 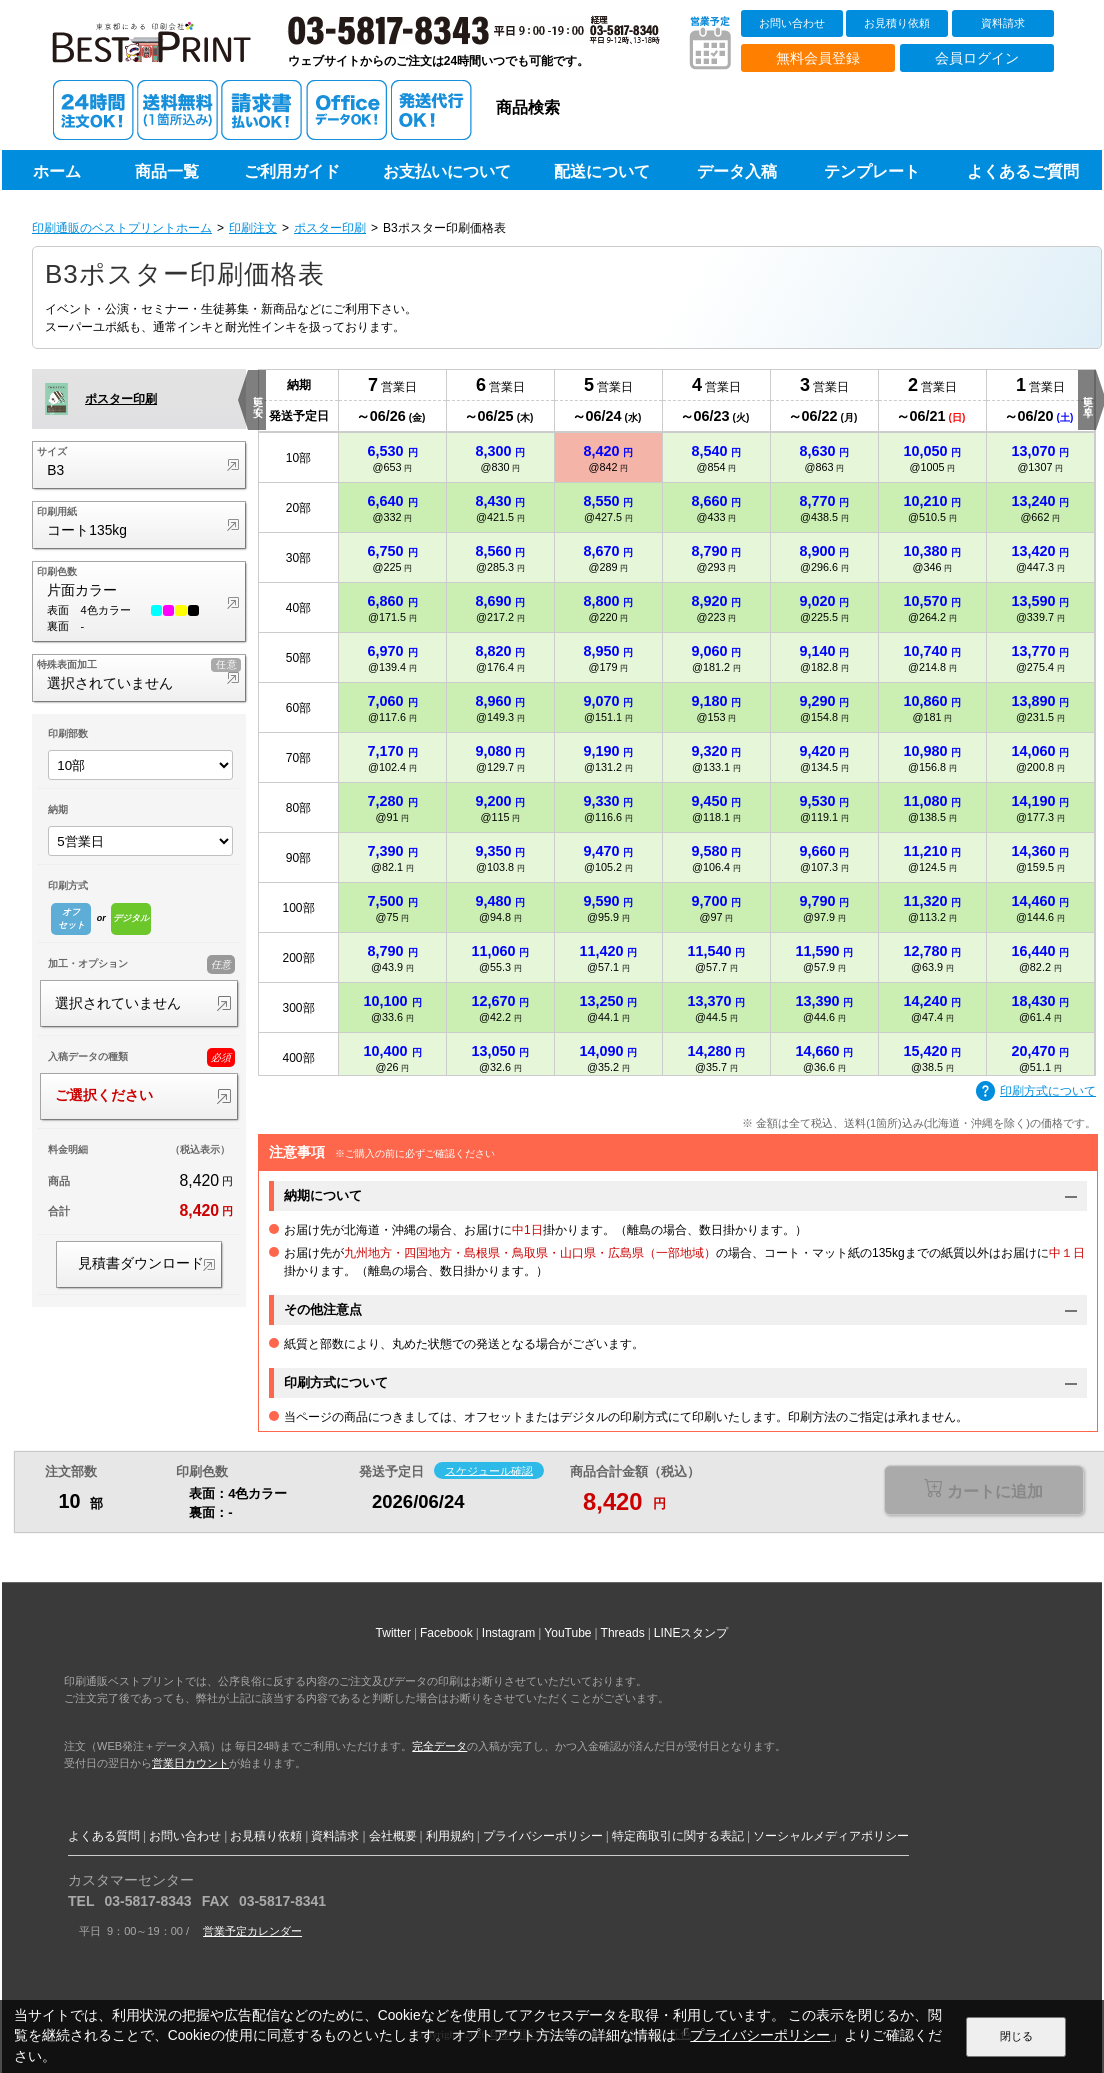 I want to click on Instagram, so click(x=508, y=1633).